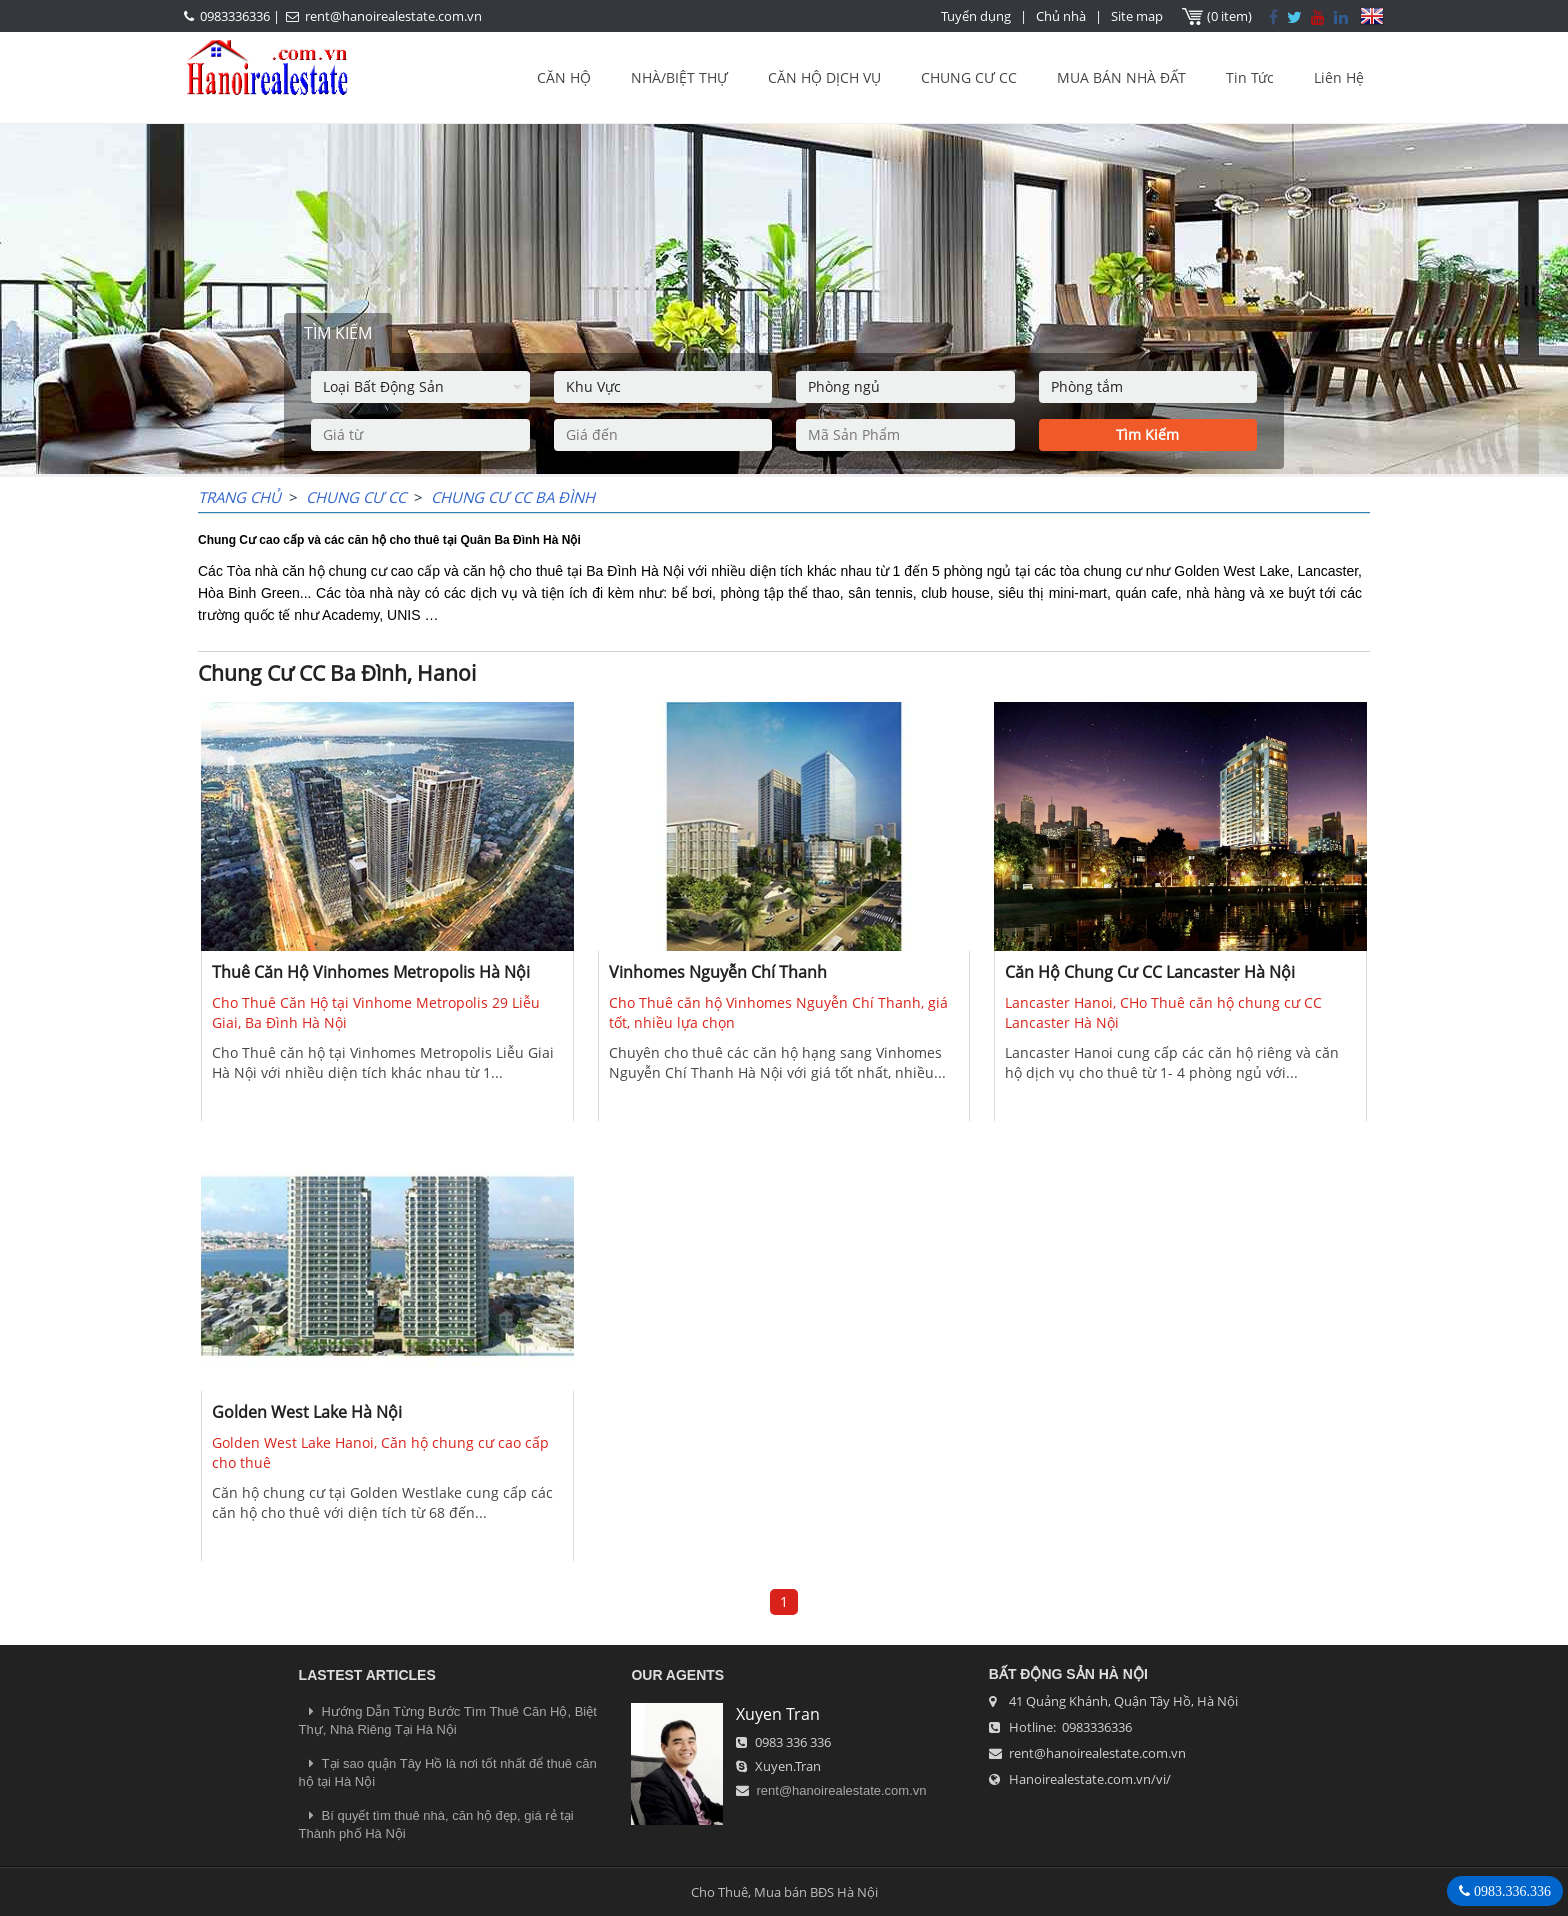 The image size is (1568, 1916). I want to click on CHUNG CƯ CC, so click(969, 77).